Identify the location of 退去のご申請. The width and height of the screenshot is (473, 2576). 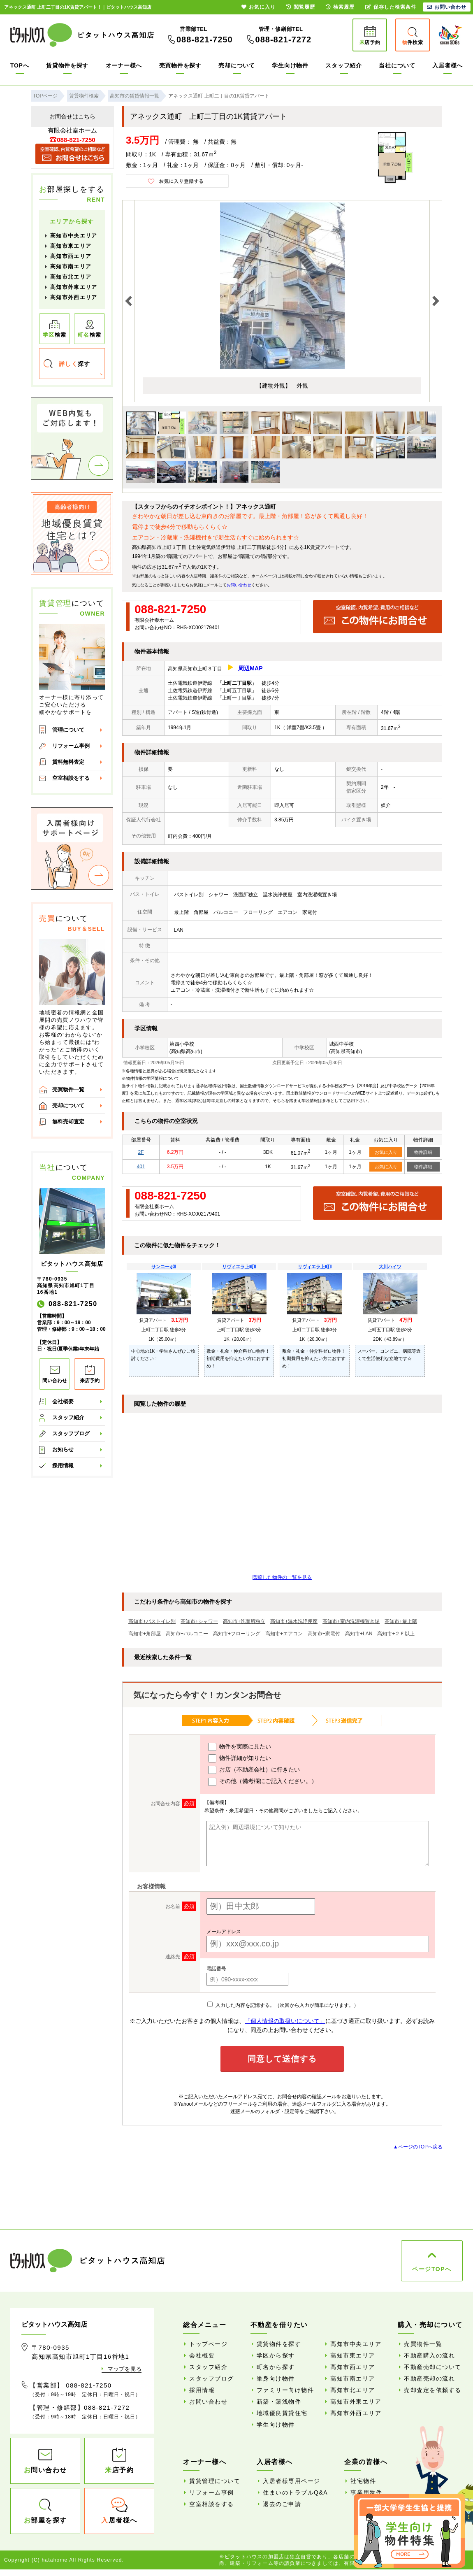
(282, 2504).